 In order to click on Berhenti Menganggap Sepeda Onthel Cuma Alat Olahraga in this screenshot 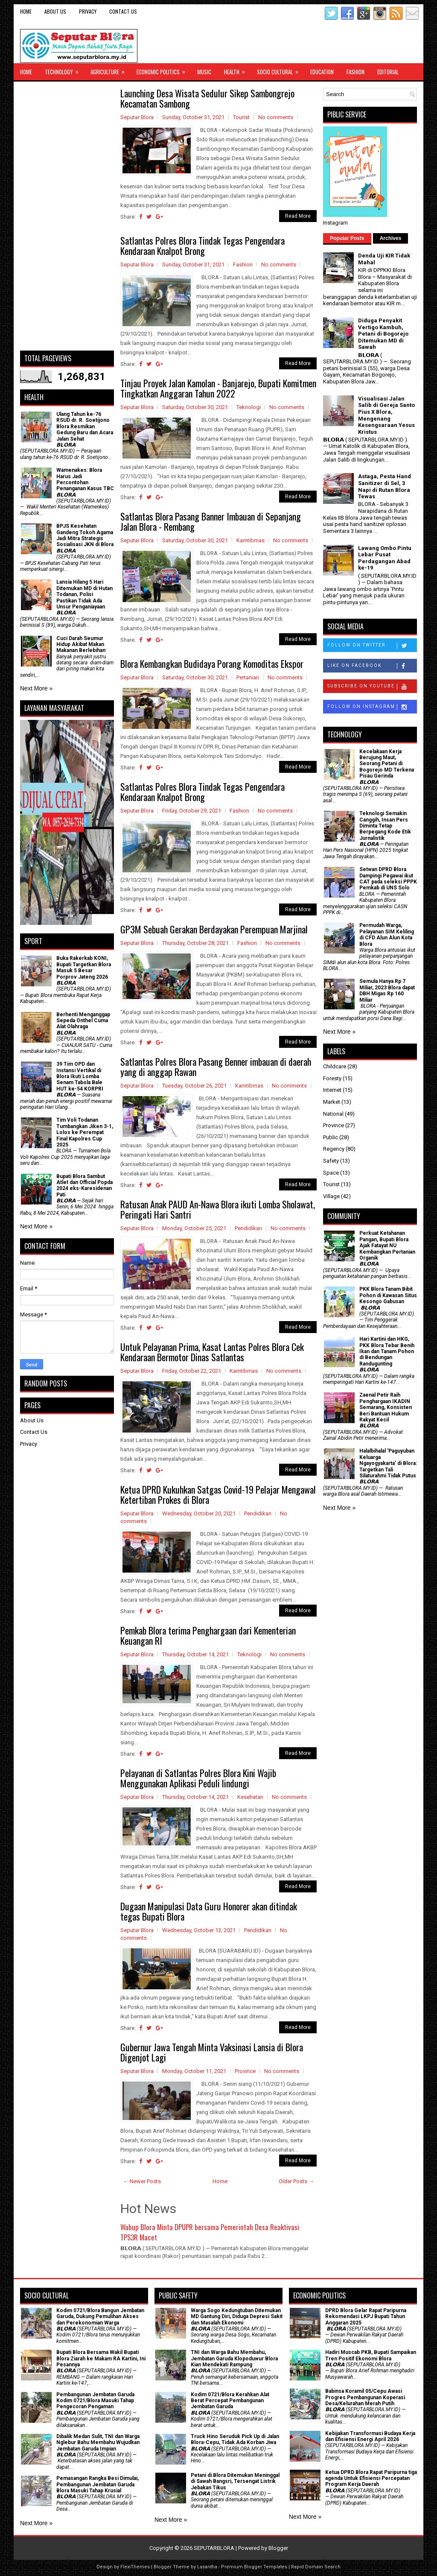, I will do `click(83, 1021)`.